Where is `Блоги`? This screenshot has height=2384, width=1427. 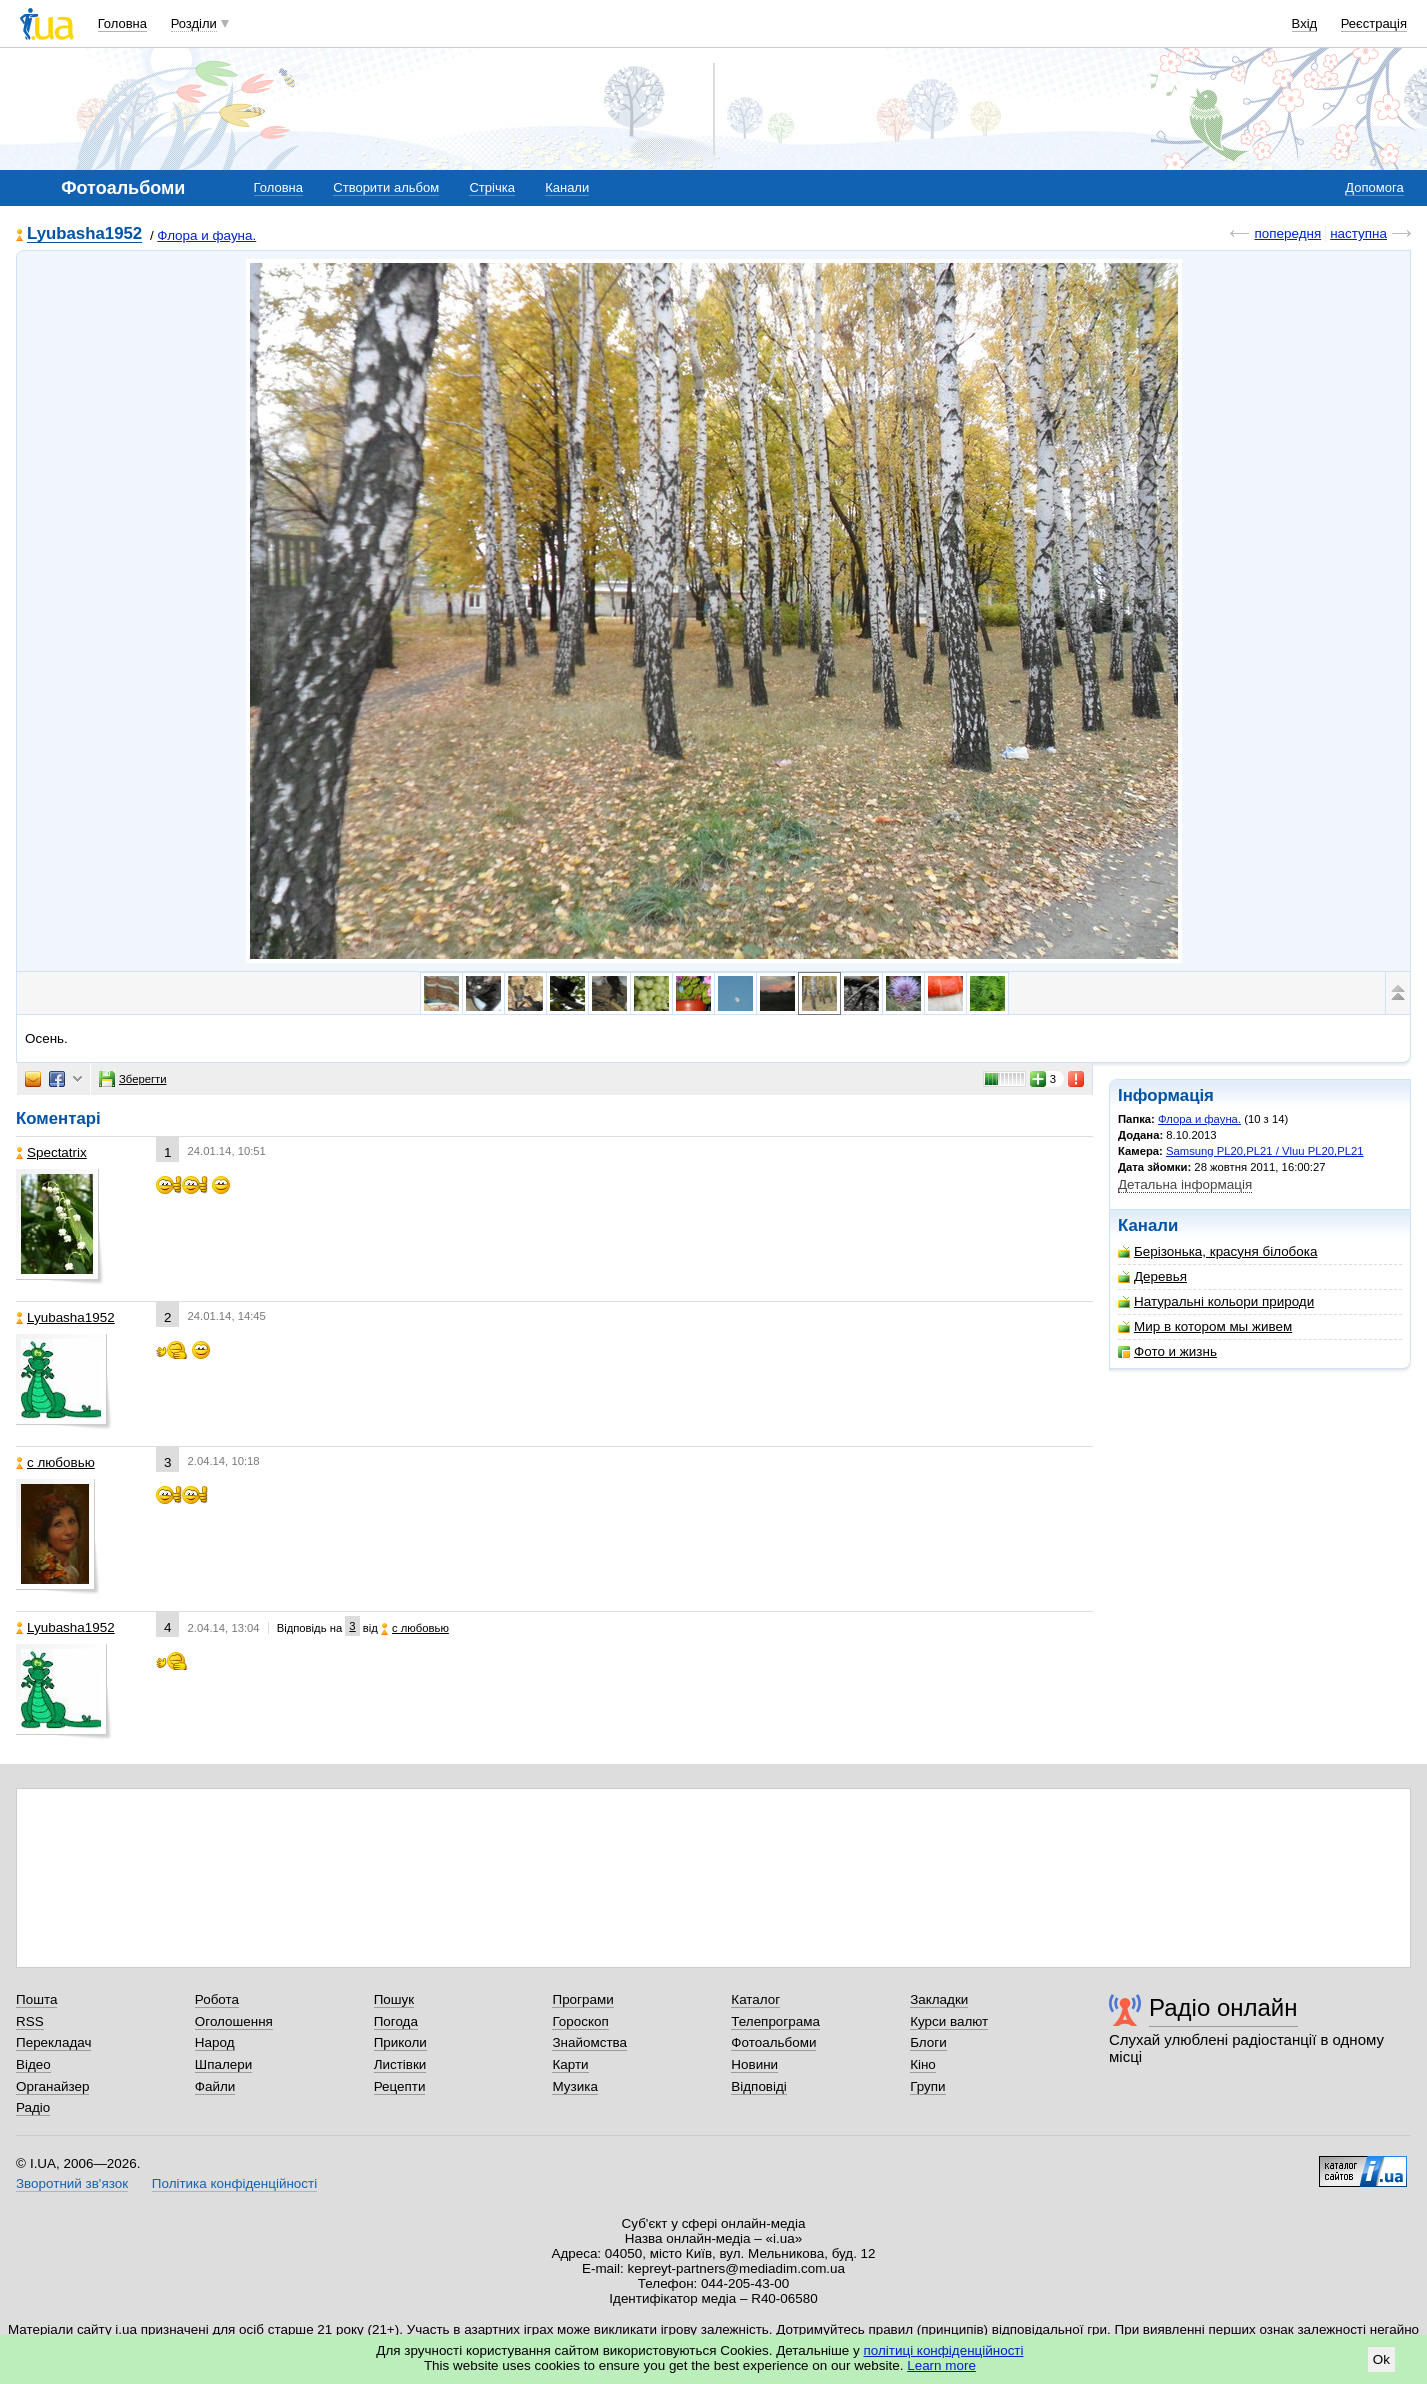
Блоги is located at coordinates (928, 2042).